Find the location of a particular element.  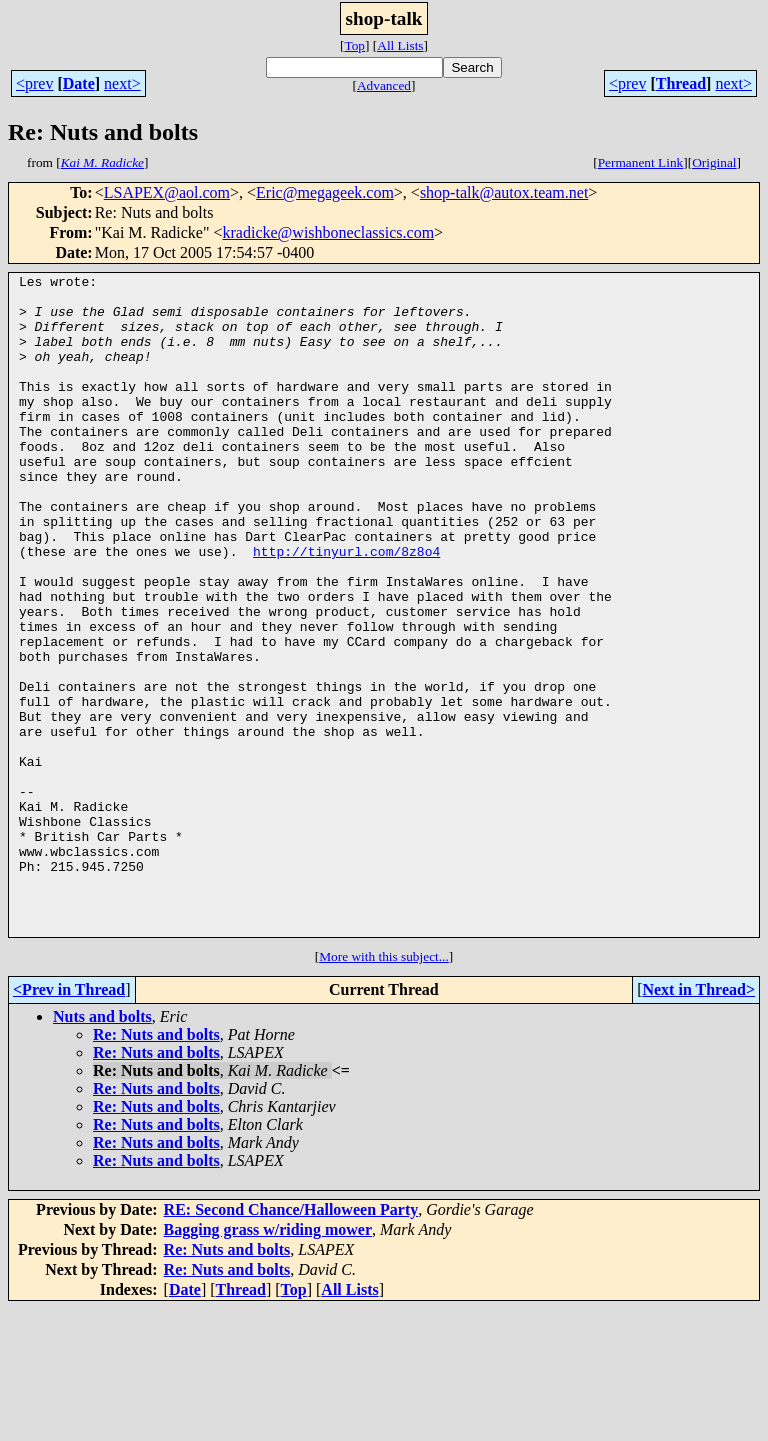

Nuts and bolts is located at coordinates (102, 1148).